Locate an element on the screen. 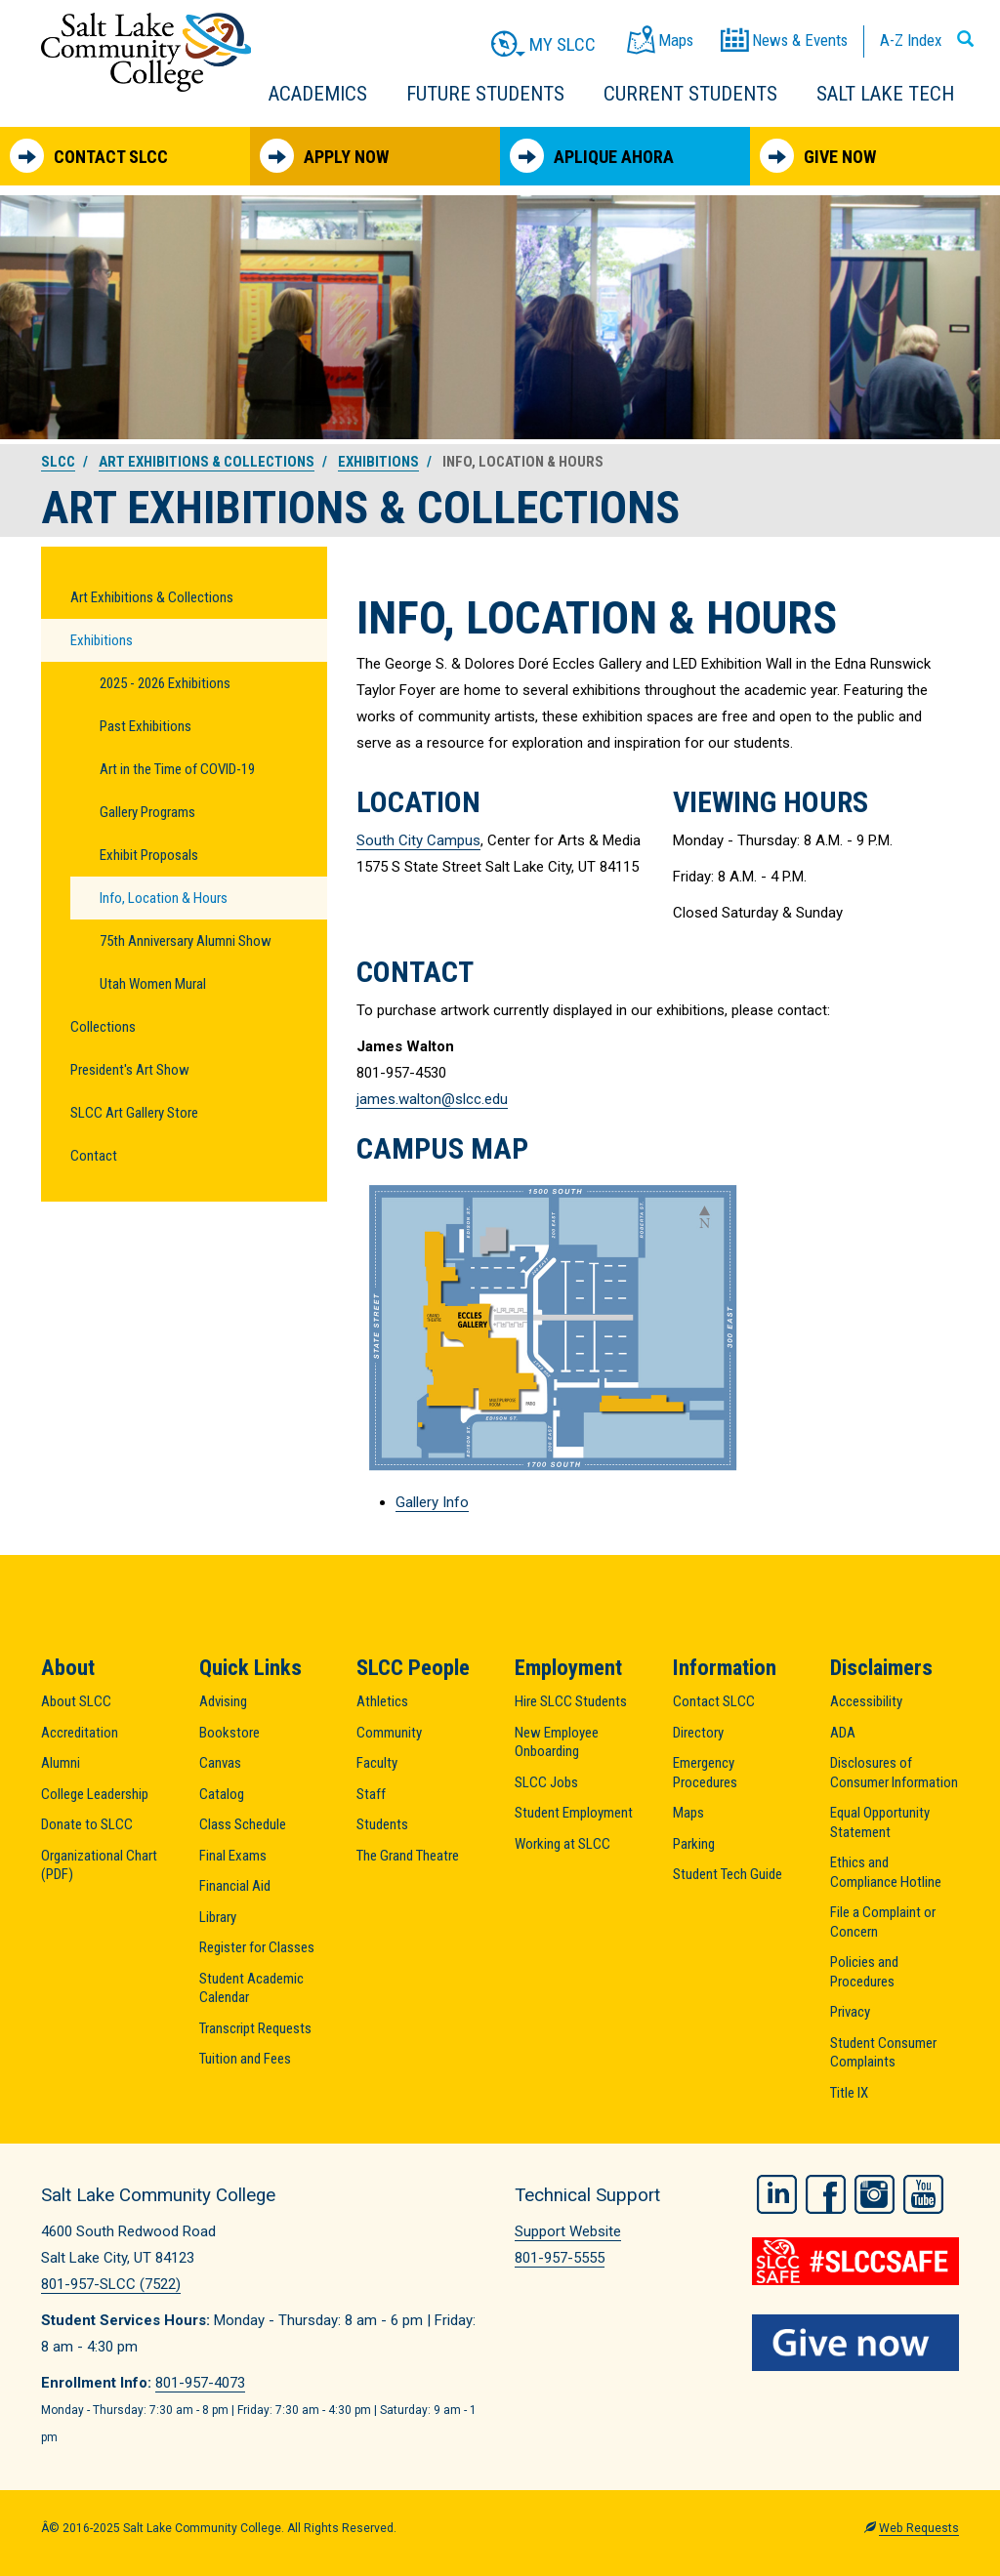  Faculty is located at coordinates (376, 1763).